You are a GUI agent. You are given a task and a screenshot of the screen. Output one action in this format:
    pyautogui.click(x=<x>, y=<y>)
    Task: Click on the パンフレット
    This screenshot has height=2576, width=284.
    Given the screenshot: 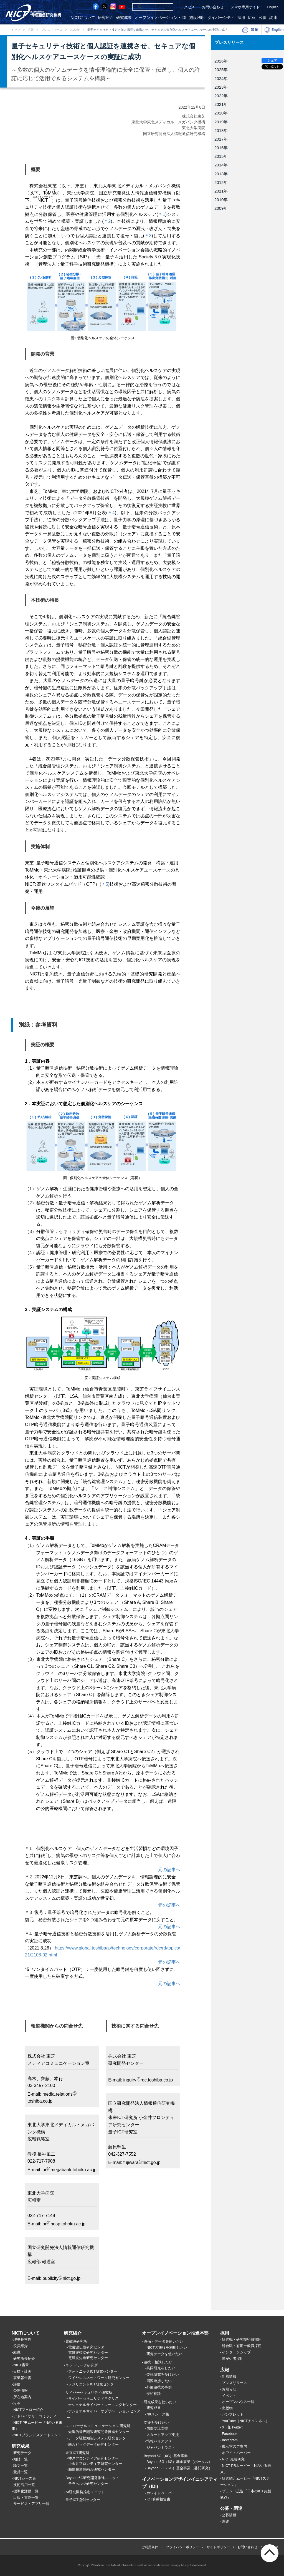 What is the action you would take?
    pyautogui.click(x=233, y=2415)
    